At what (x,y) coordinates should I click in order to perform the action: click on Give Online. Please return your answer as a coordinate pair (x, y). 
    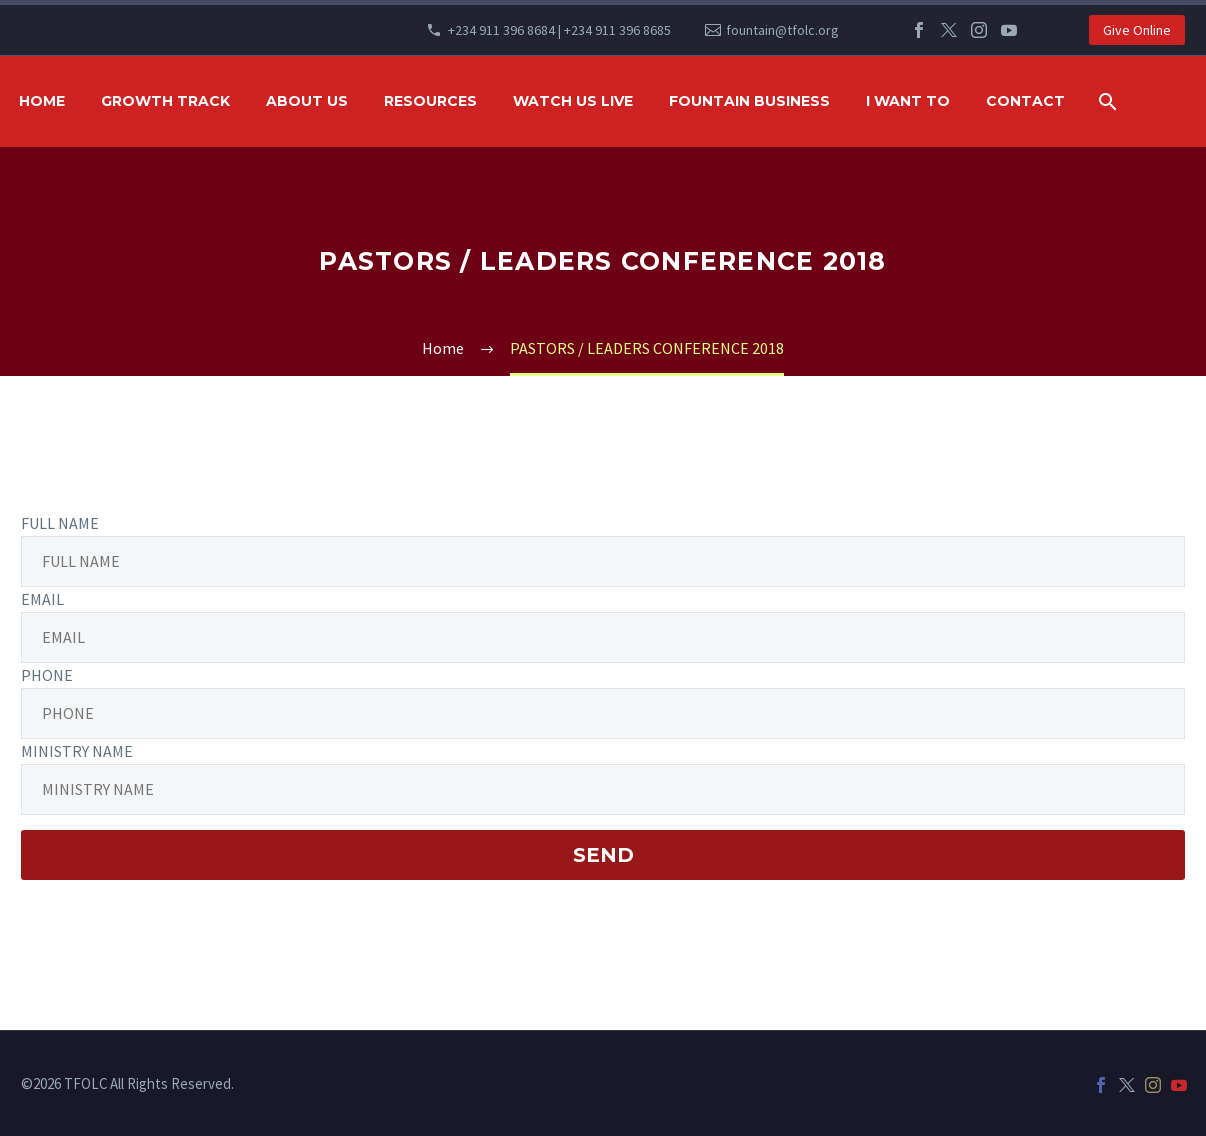
    Looking at the image, I should click on (1137, 30).